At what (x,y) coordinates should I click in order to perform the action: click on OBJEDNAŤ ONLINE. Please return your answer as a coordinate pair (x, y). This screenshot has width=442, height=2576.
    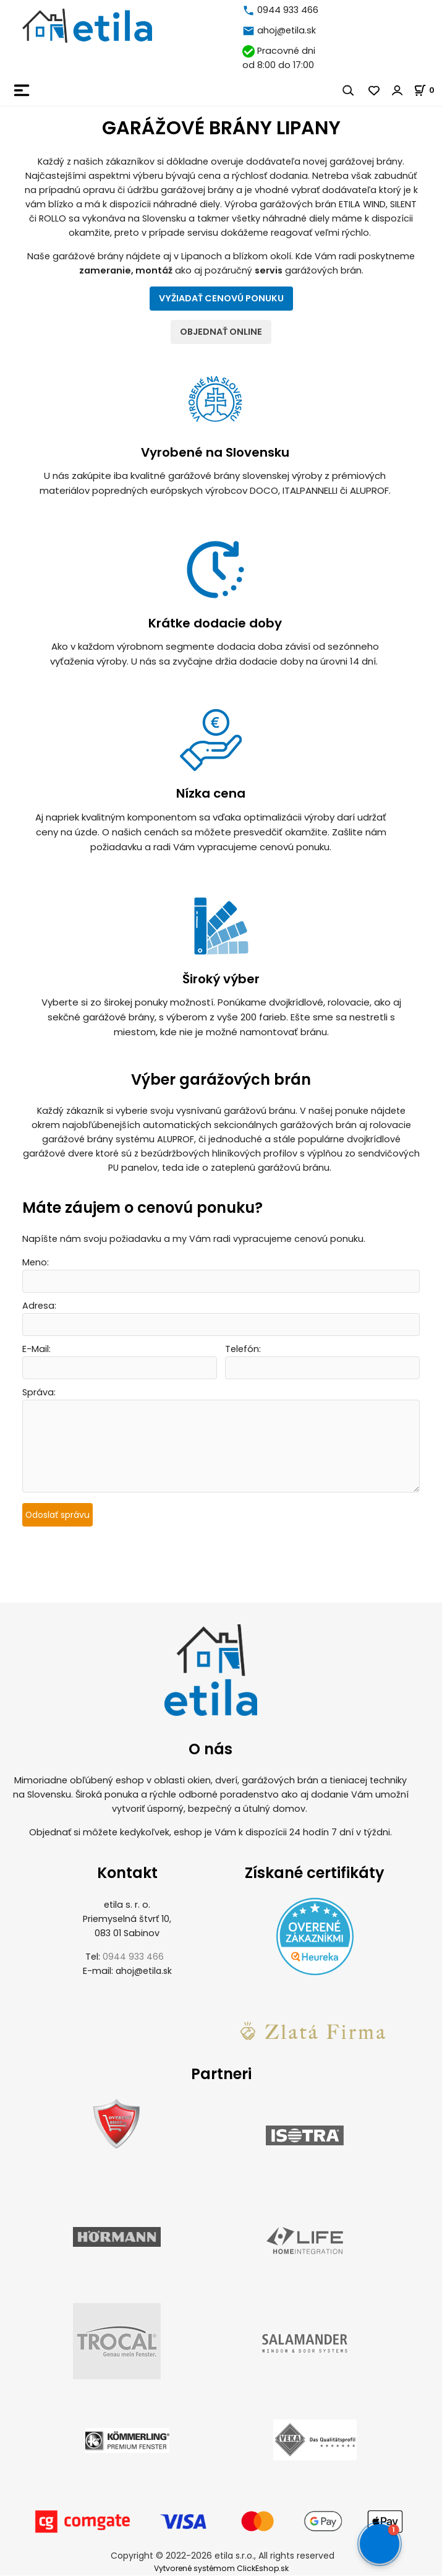
    Looking at the image, I should click on (221, 331).